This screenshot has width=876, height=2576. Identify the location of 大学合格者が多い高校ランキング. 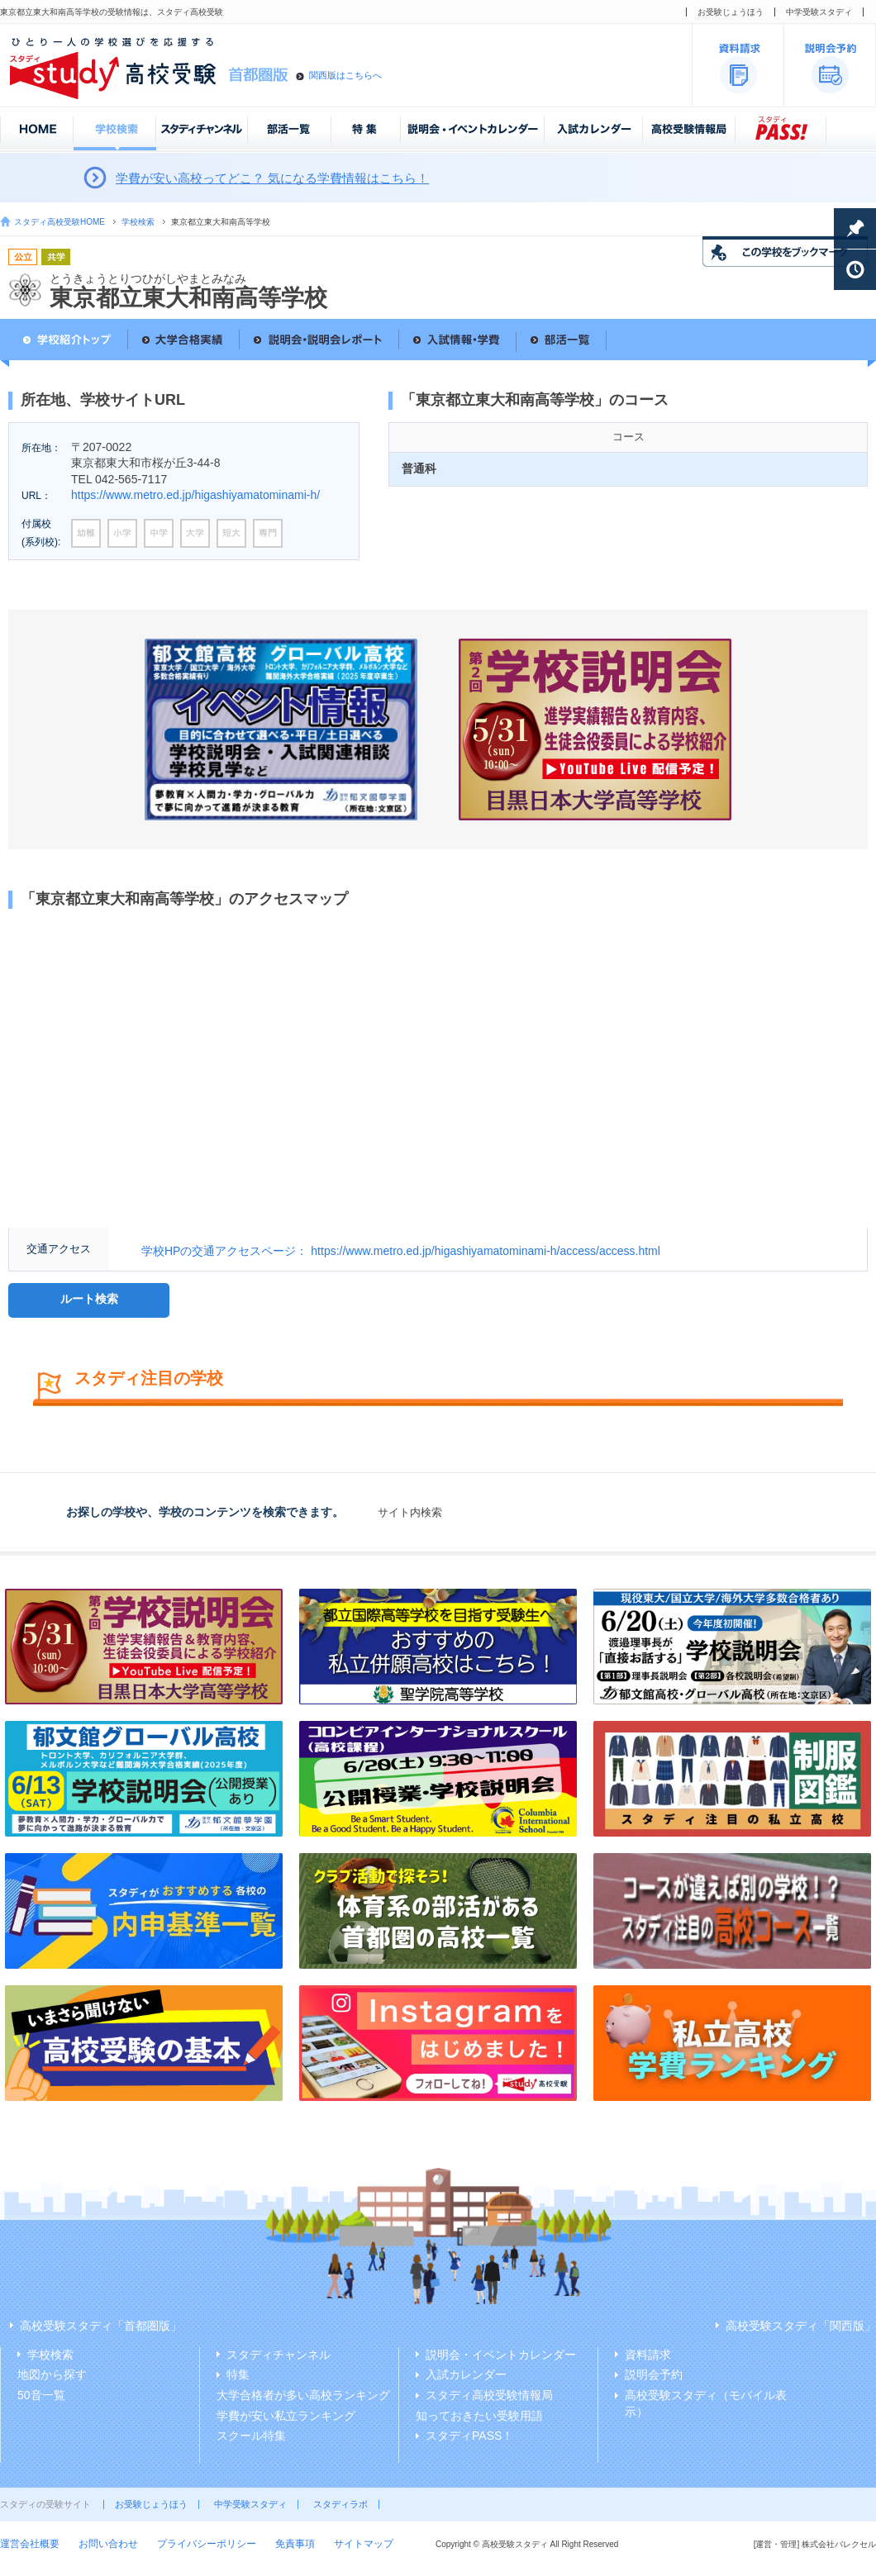
(303, 2395).